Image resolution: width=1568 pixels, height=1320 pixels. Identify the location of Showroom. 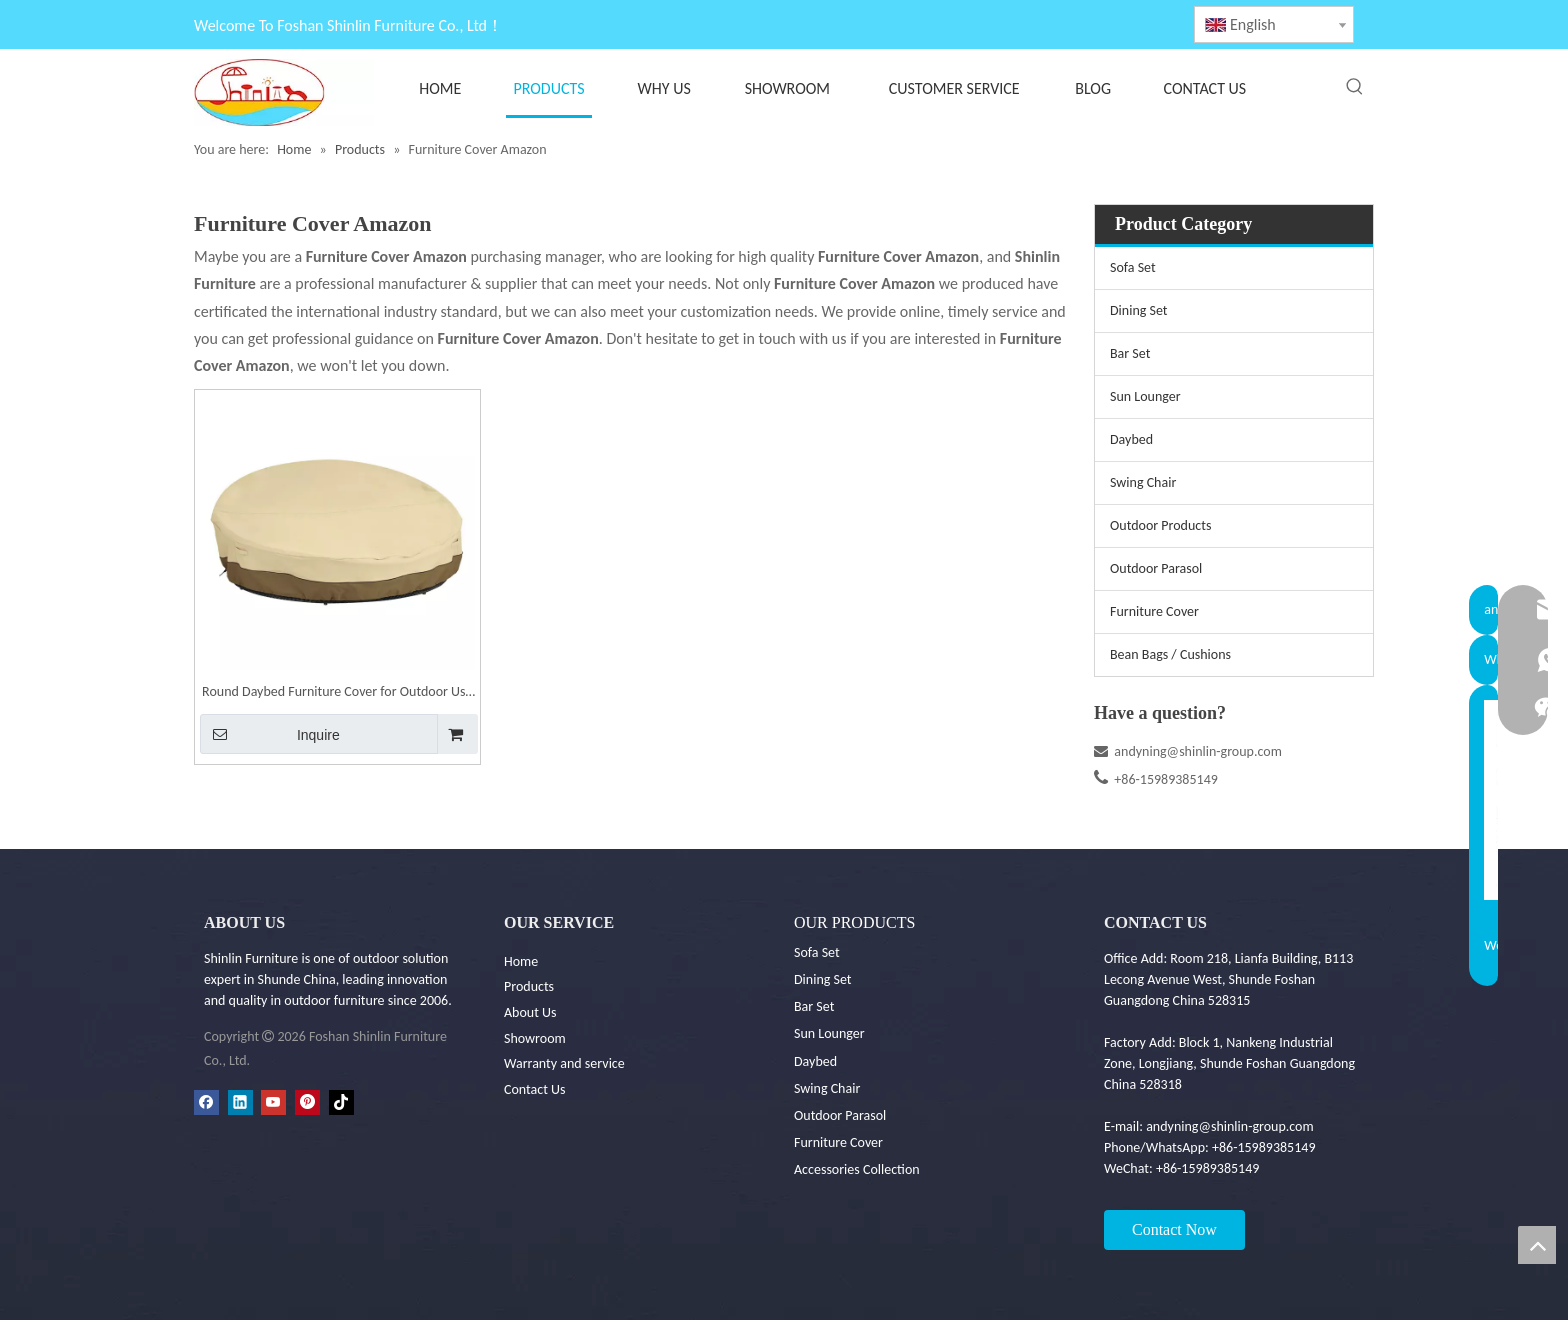
(535, 1038).